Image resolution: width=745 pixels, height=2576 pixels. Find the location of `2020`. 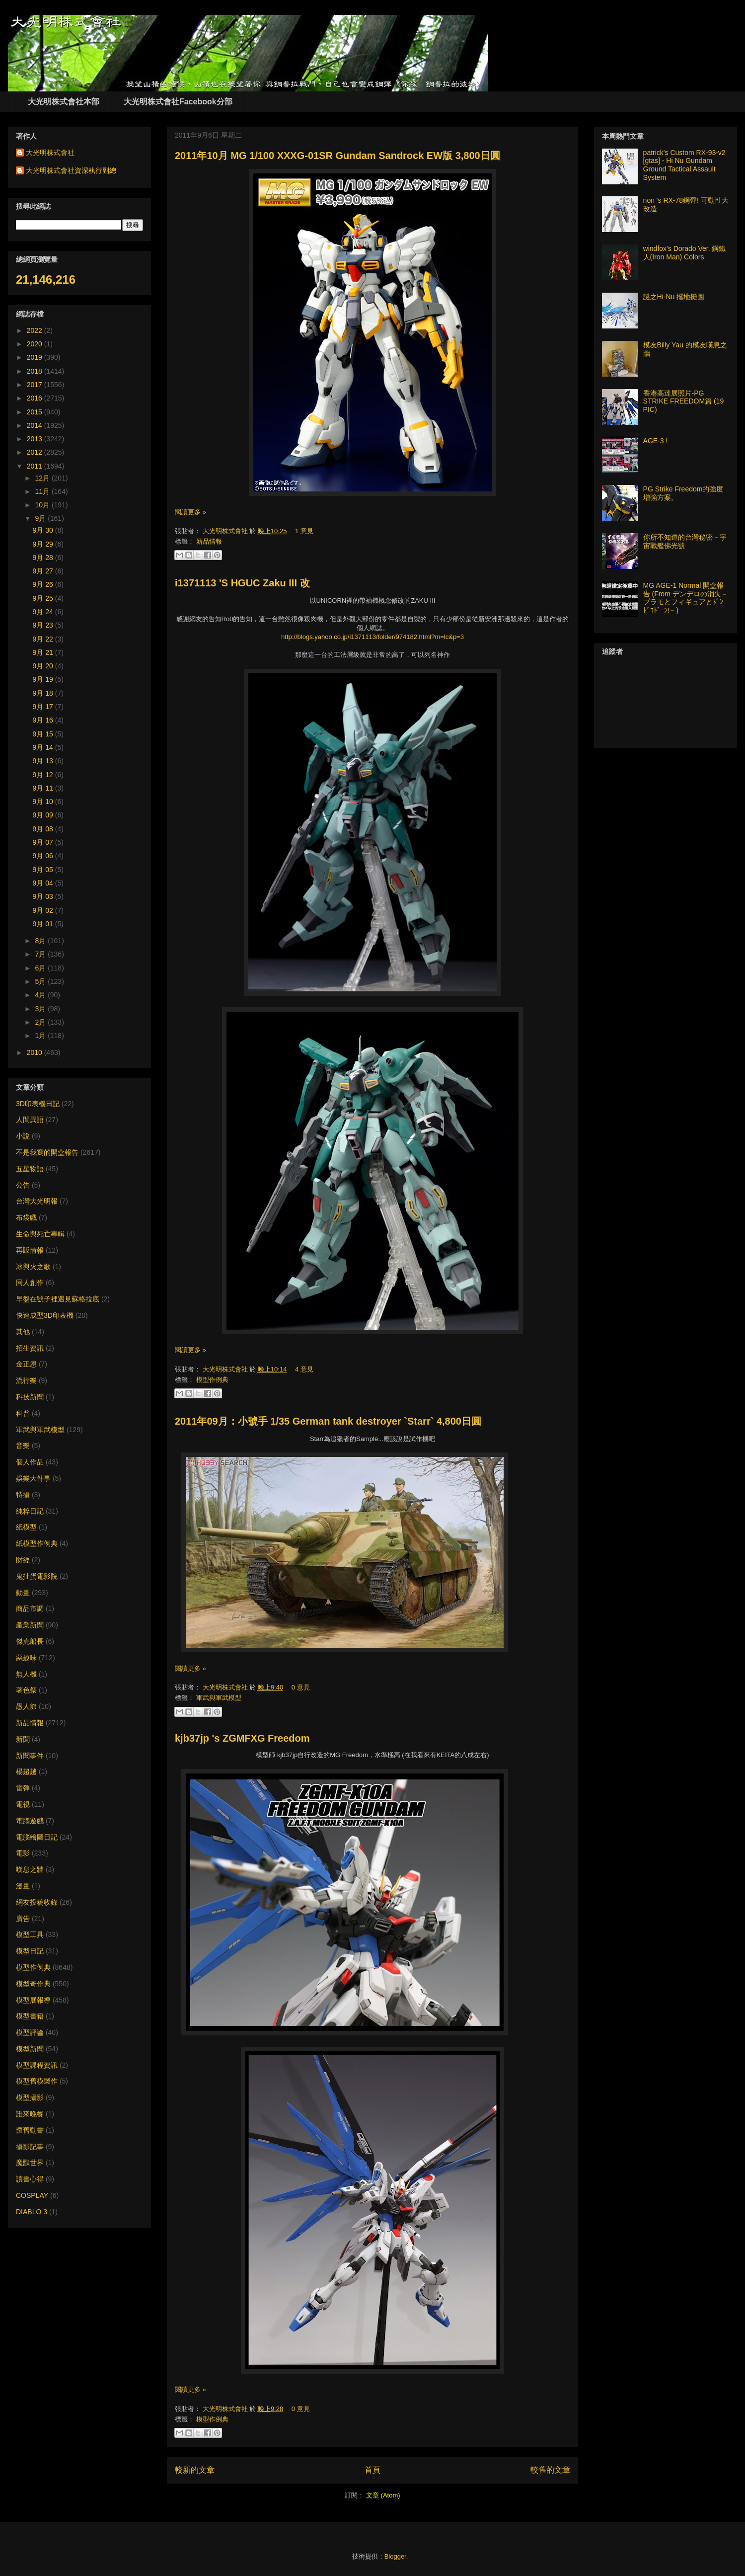

2020 is located at coordinates (35, 344).